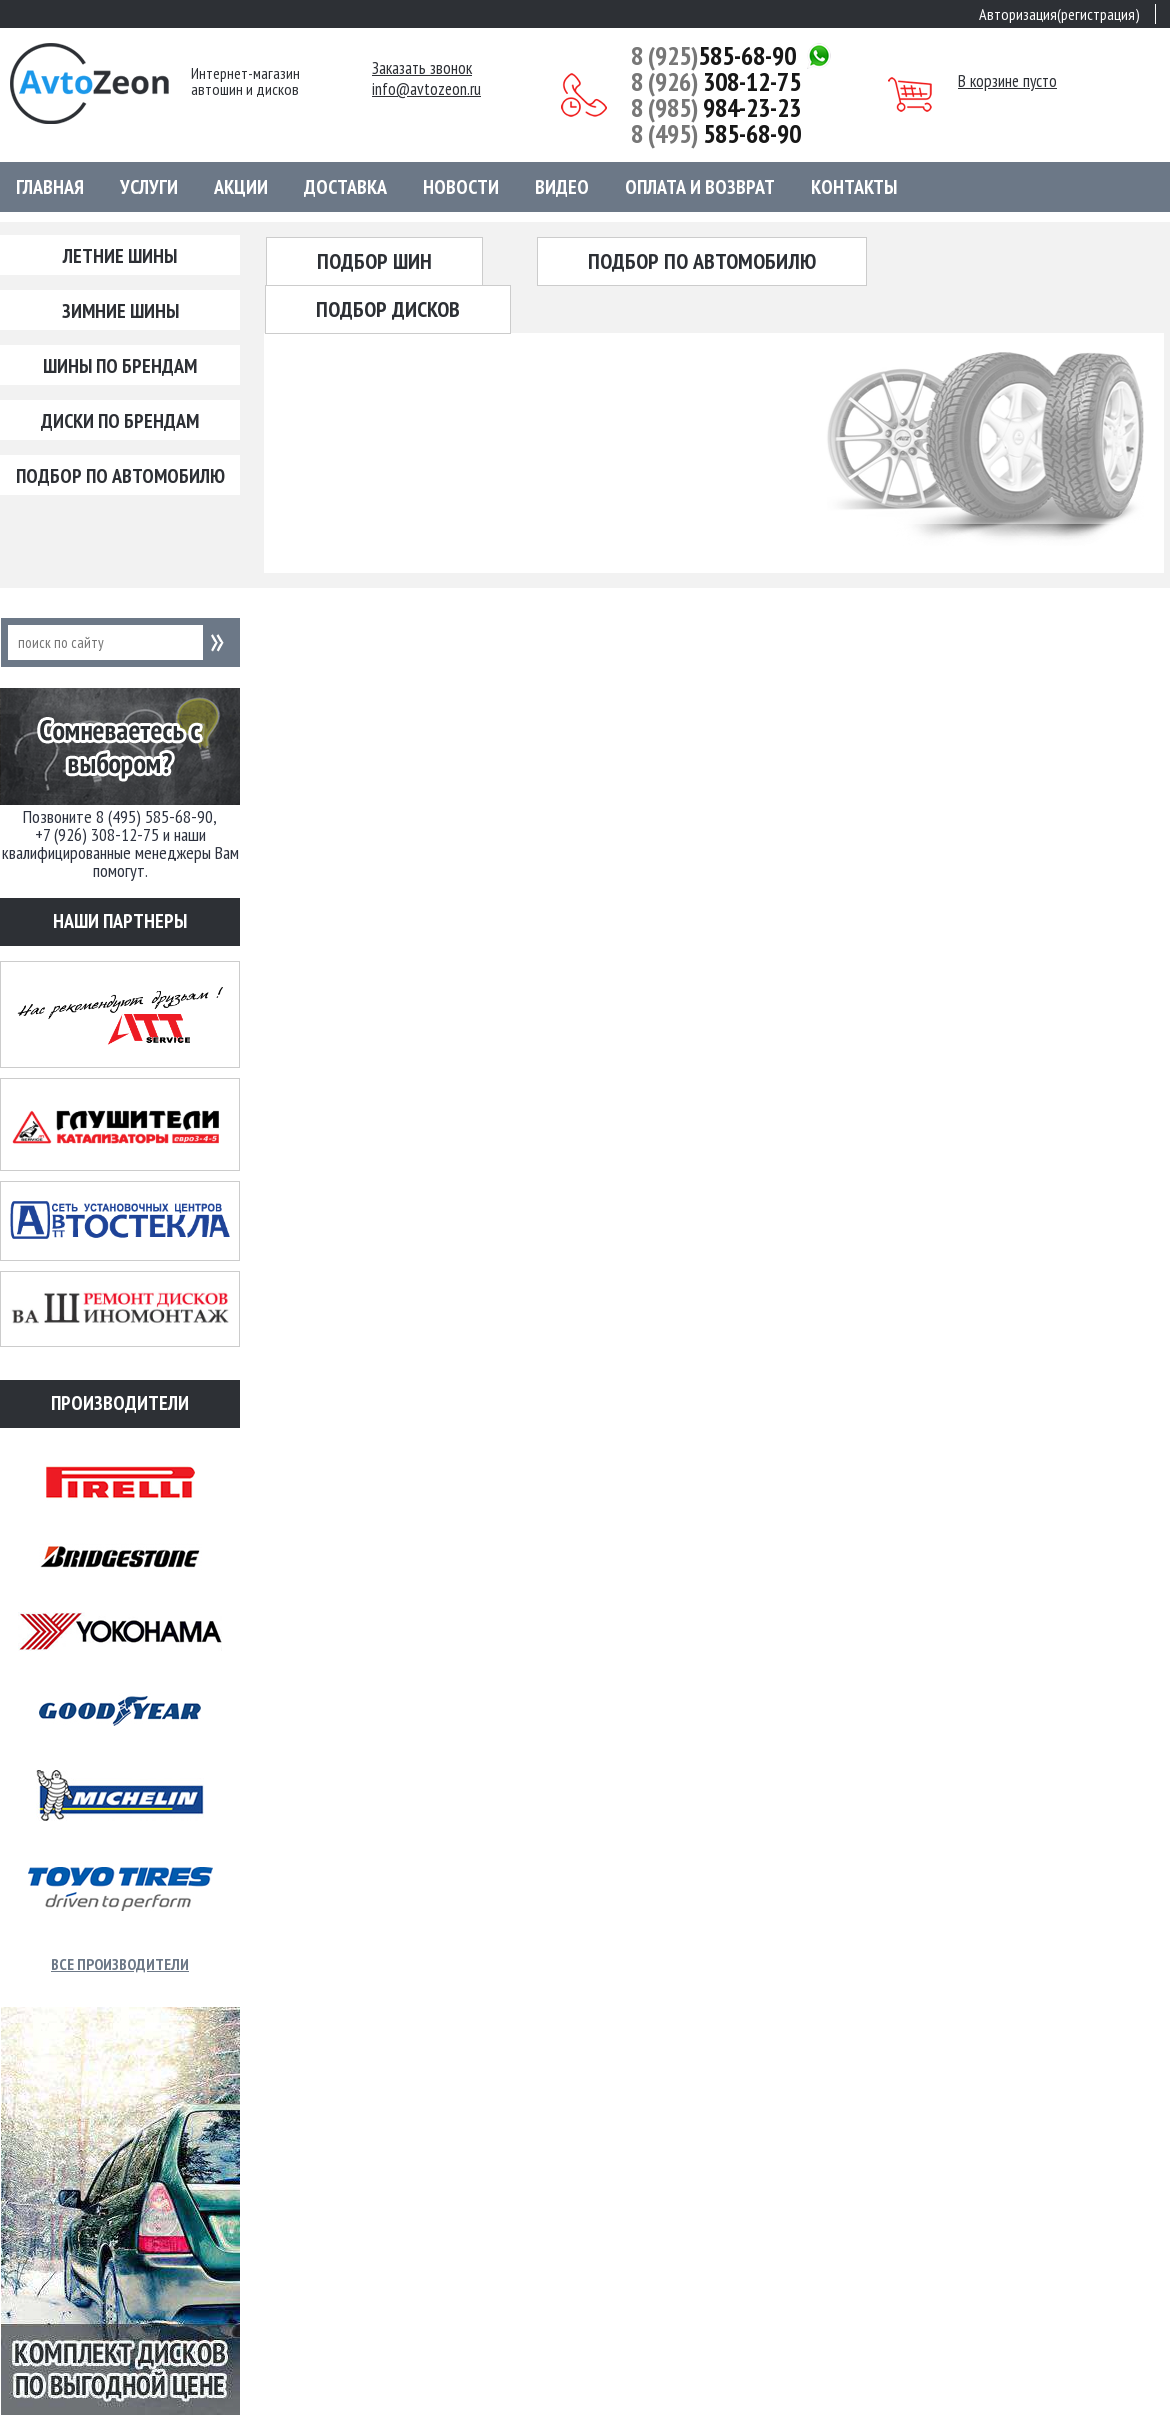 The width and height of the screenshot is (1170, 2418). Describe the element at coordinates (854, 187) in the screenshot. I see `Контакты` at that location.